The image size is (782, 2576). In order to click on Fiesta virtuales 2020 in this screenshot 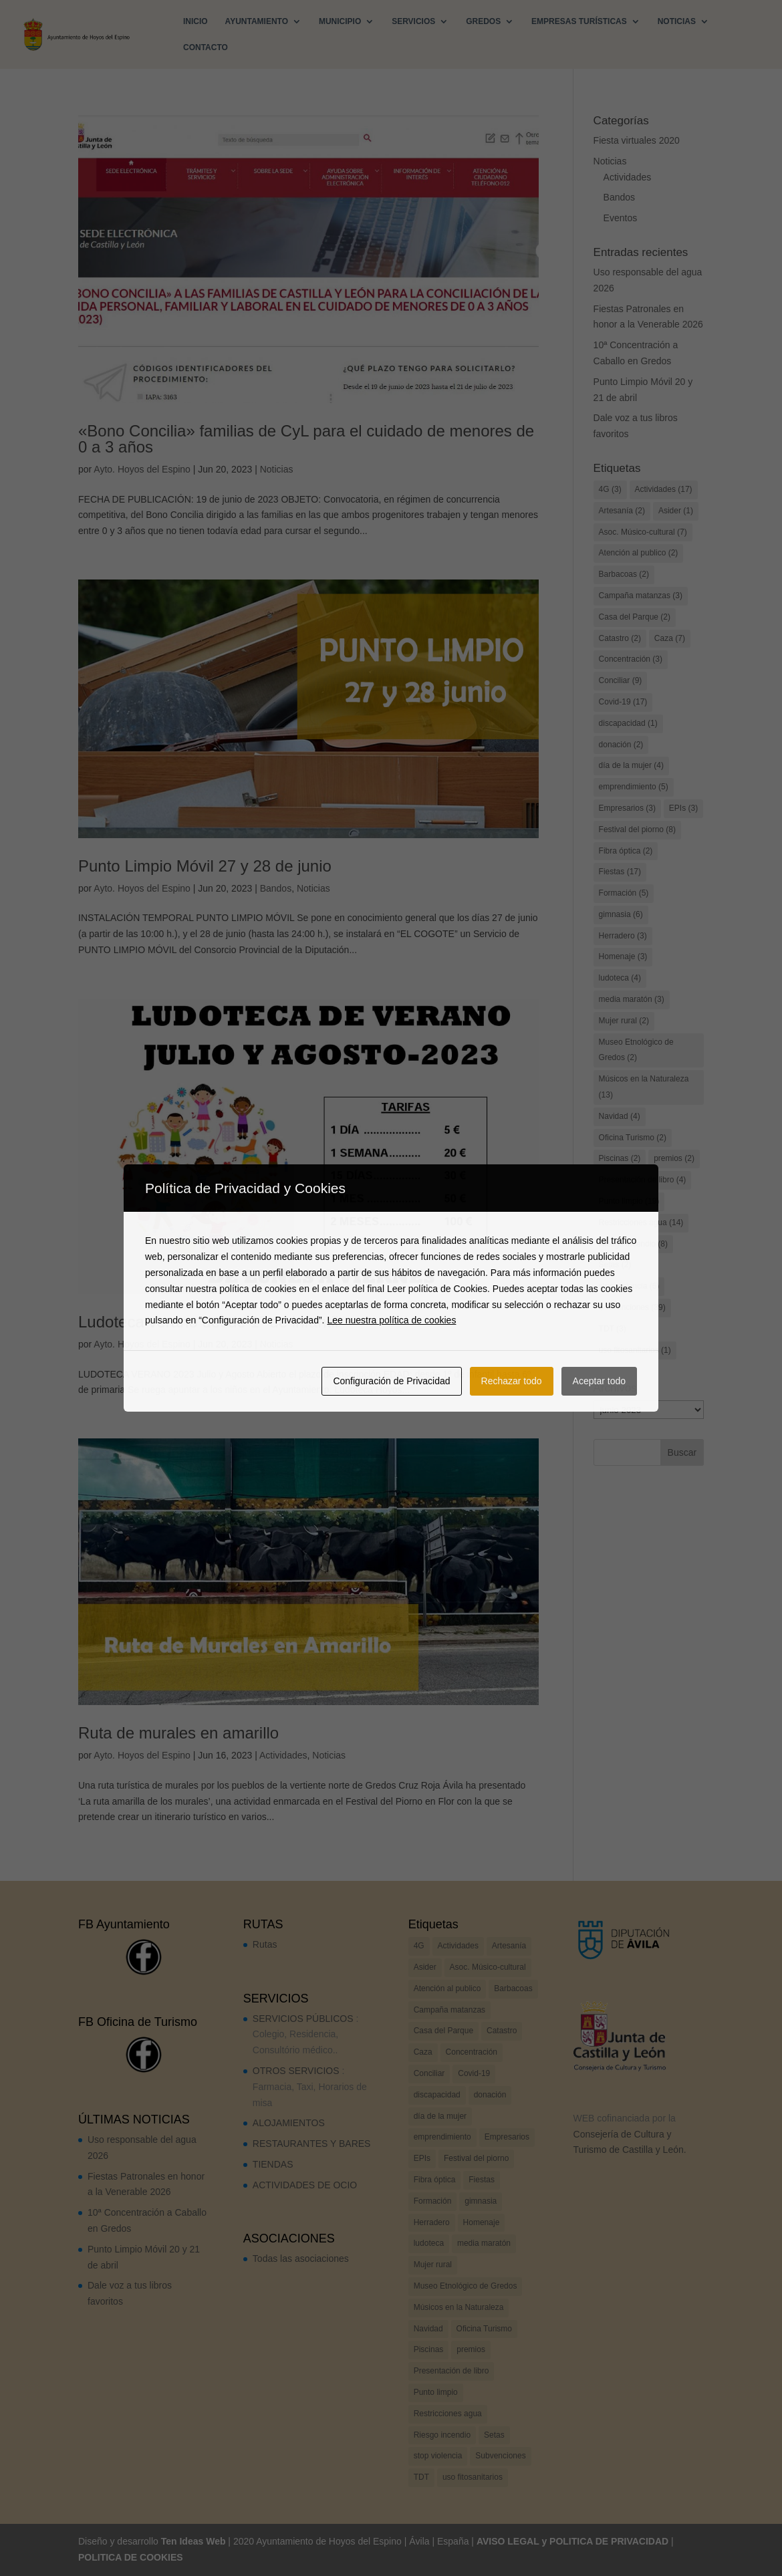, I will do `click(637, 140)`.